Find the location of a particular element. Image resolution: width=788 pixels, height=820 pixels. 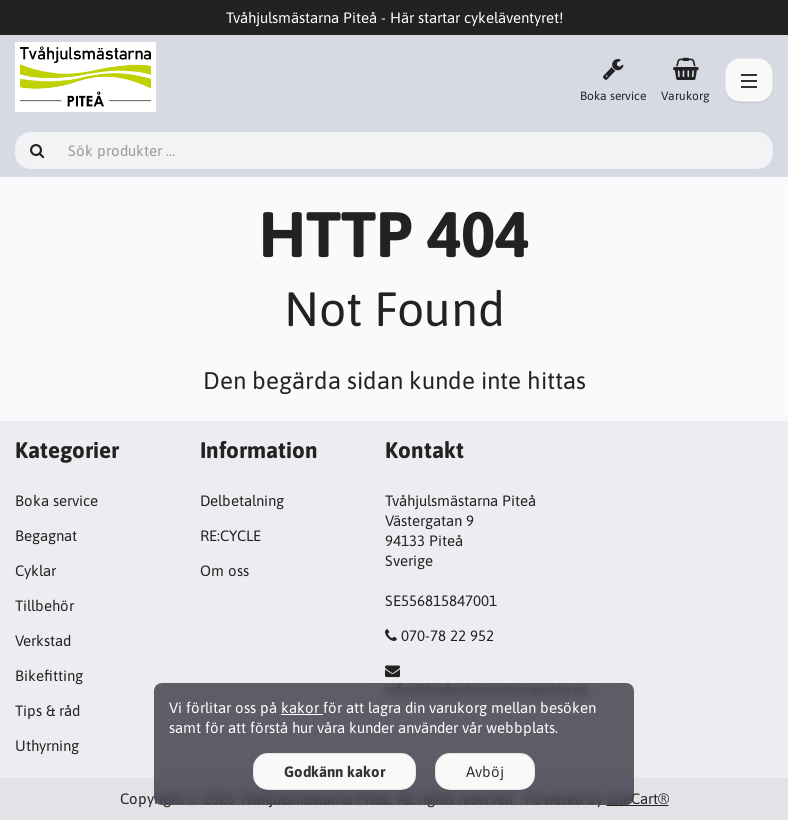

Om oss is located at coordinates (224, 570).